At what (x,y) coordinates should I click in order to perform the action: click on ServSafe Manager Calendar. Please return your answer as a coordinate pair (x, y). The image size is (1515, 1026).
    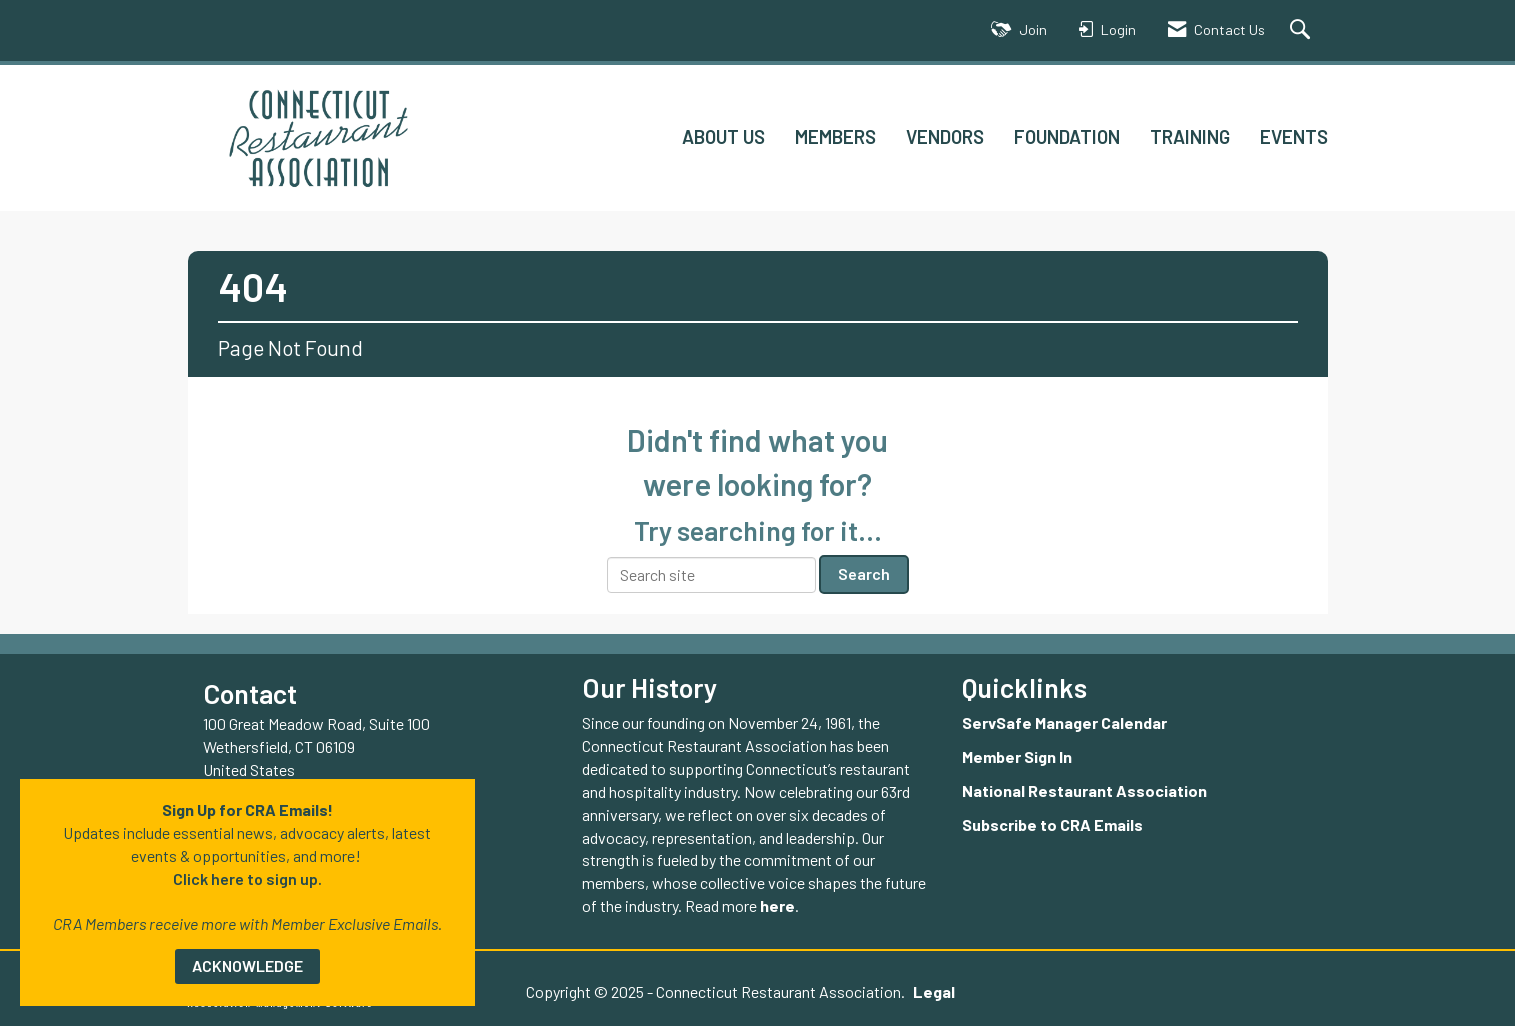
    Looking at the image, I should click on (1064, 722).